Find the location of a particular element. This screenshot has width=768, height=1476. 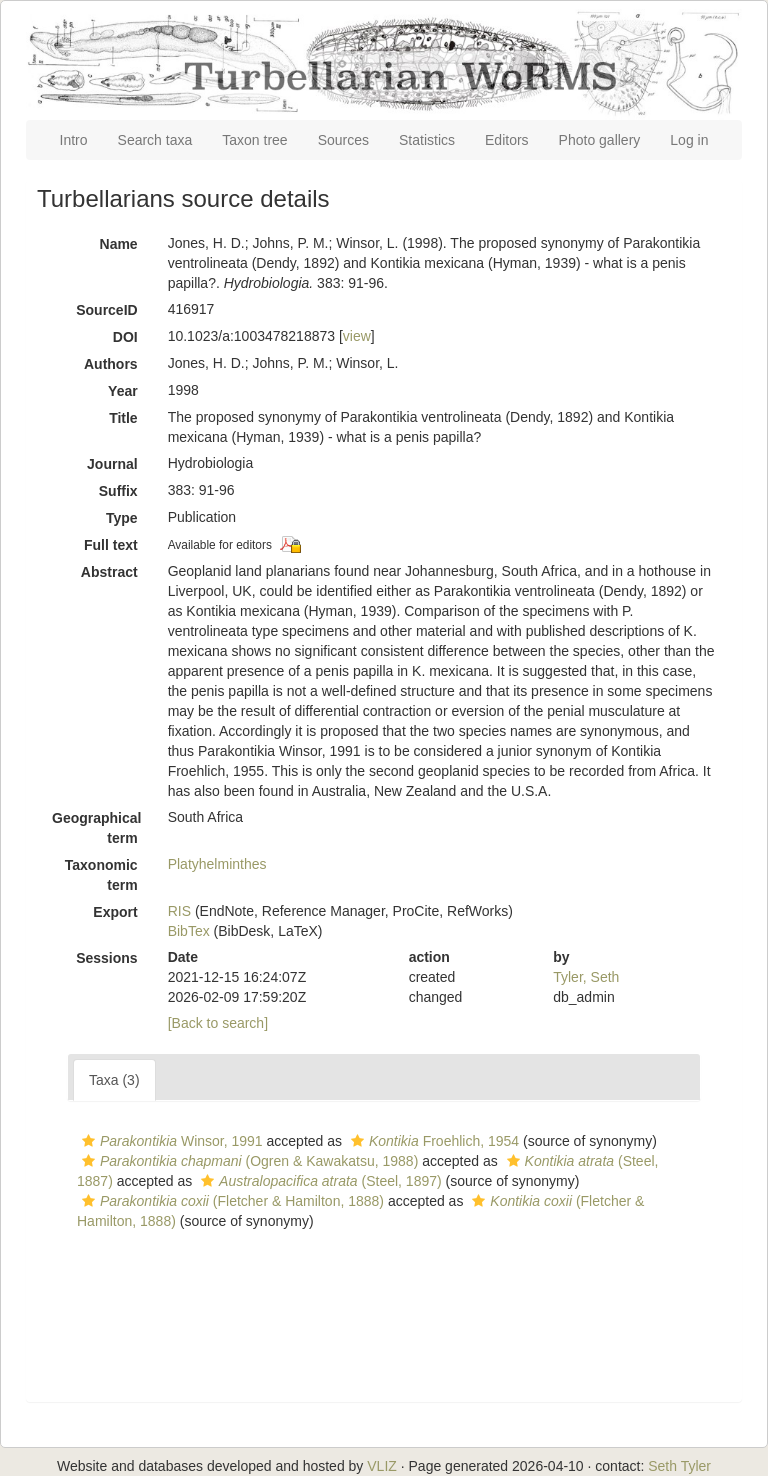

Title is located at coordinates (123, 418).